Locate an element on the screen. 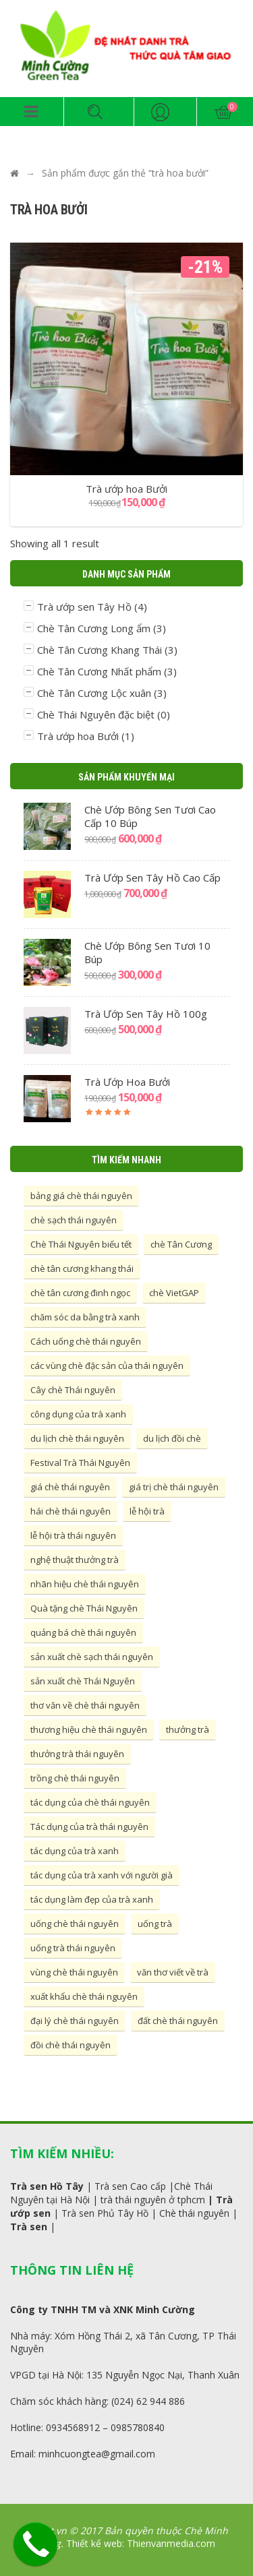 The width and height of the screenshot is (253, 2576). nghệ thuật thưởng trà [nghệ thuật thưởng trà (6 mục)] is located at coordinates (74, 1560).